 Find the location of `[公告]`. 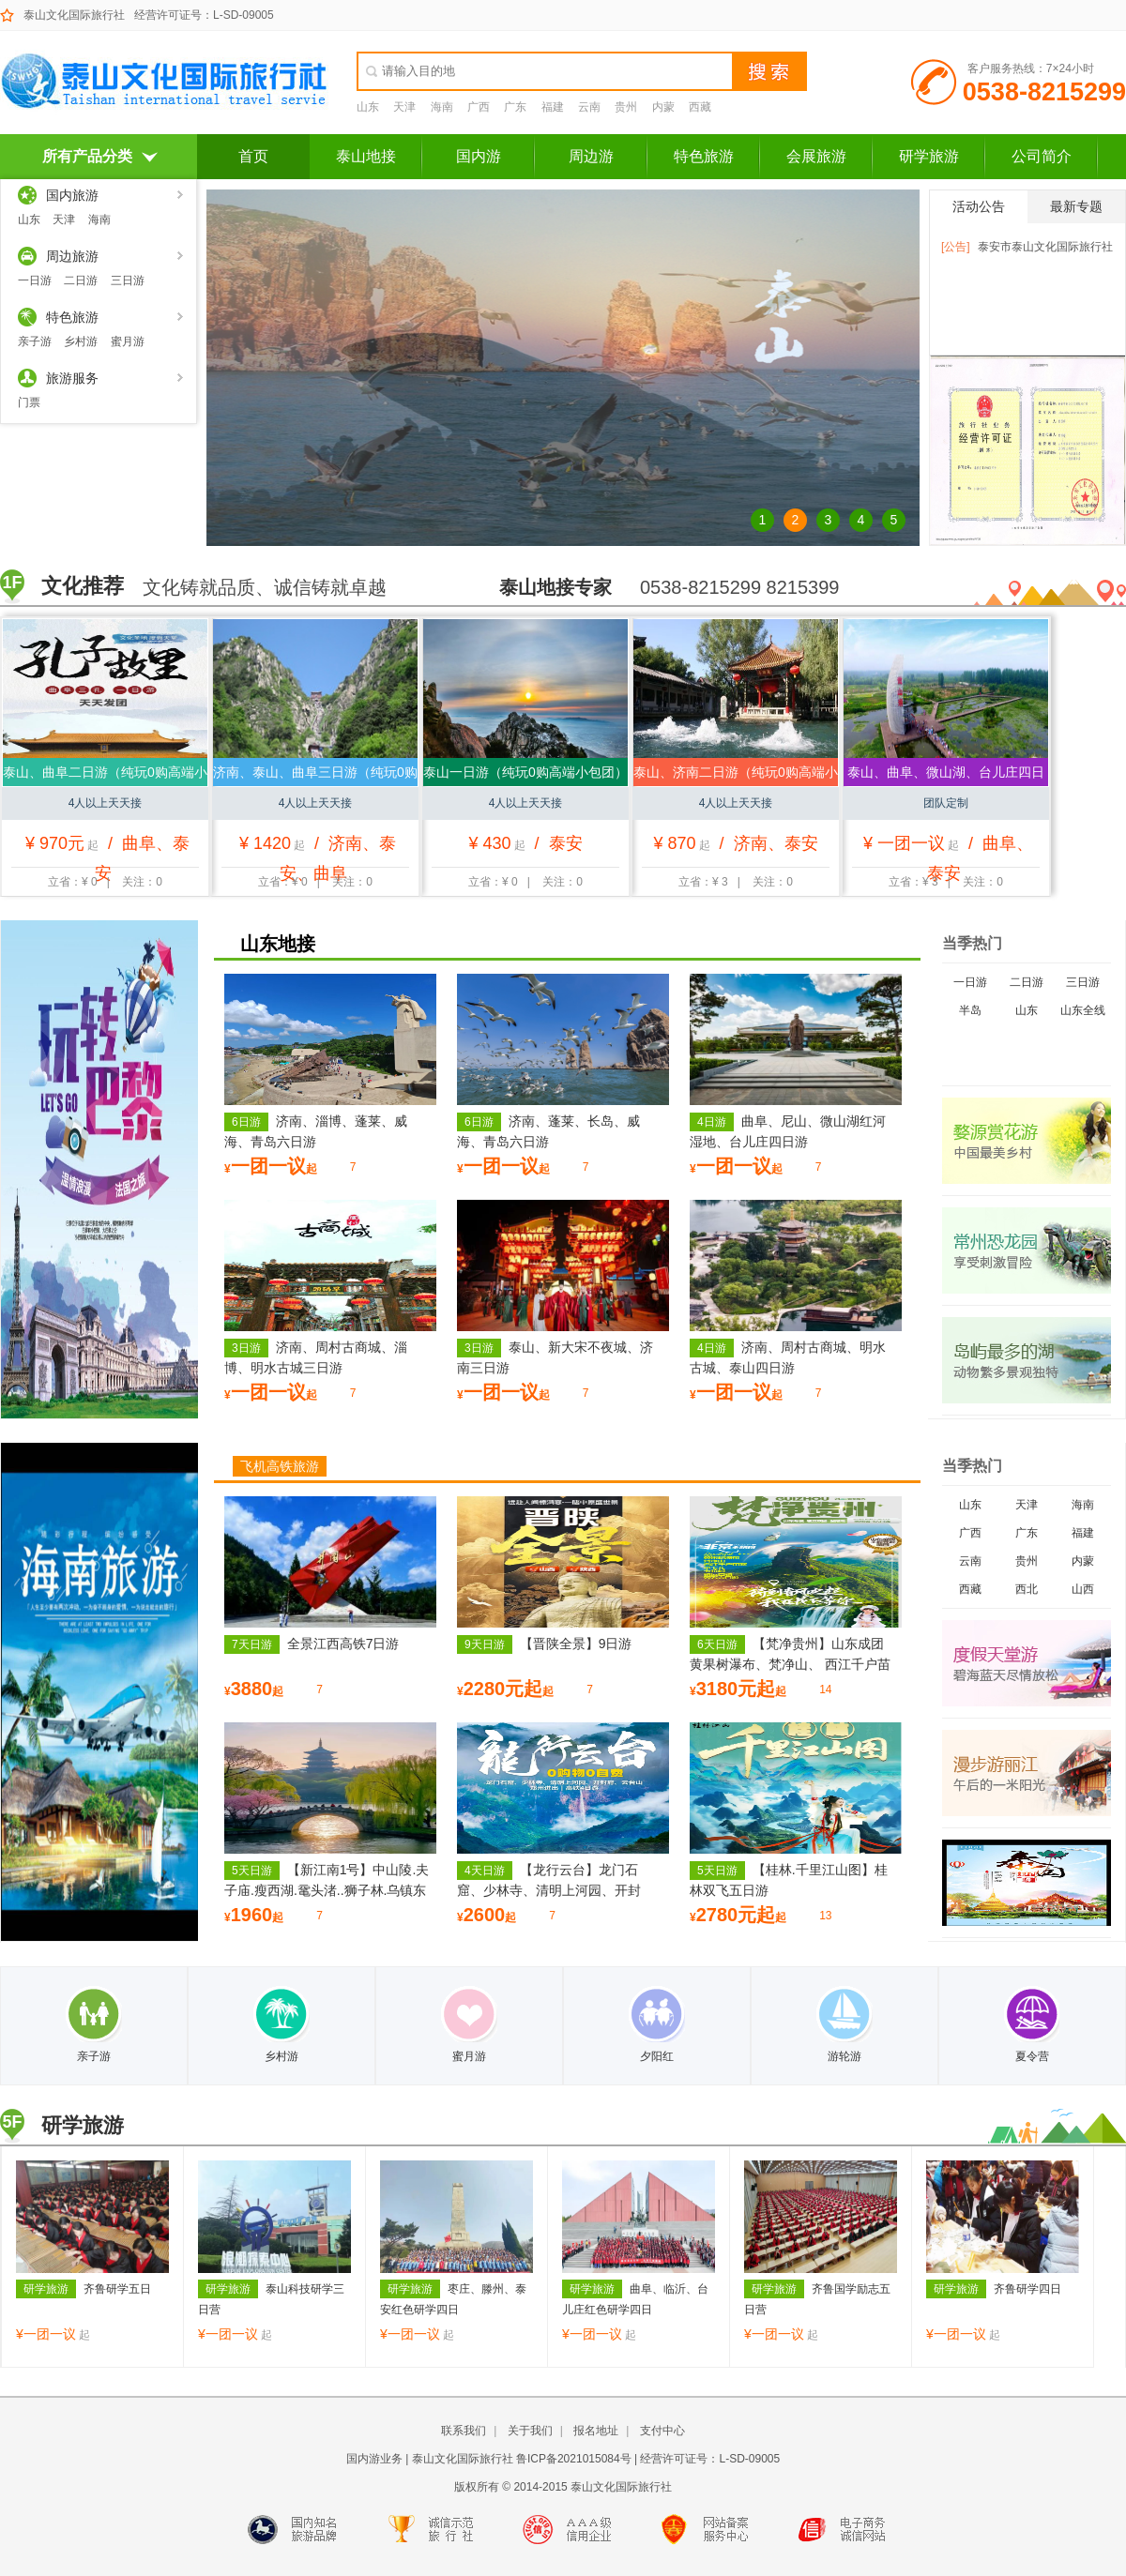

[公告] is located at coordinates (955, 246).